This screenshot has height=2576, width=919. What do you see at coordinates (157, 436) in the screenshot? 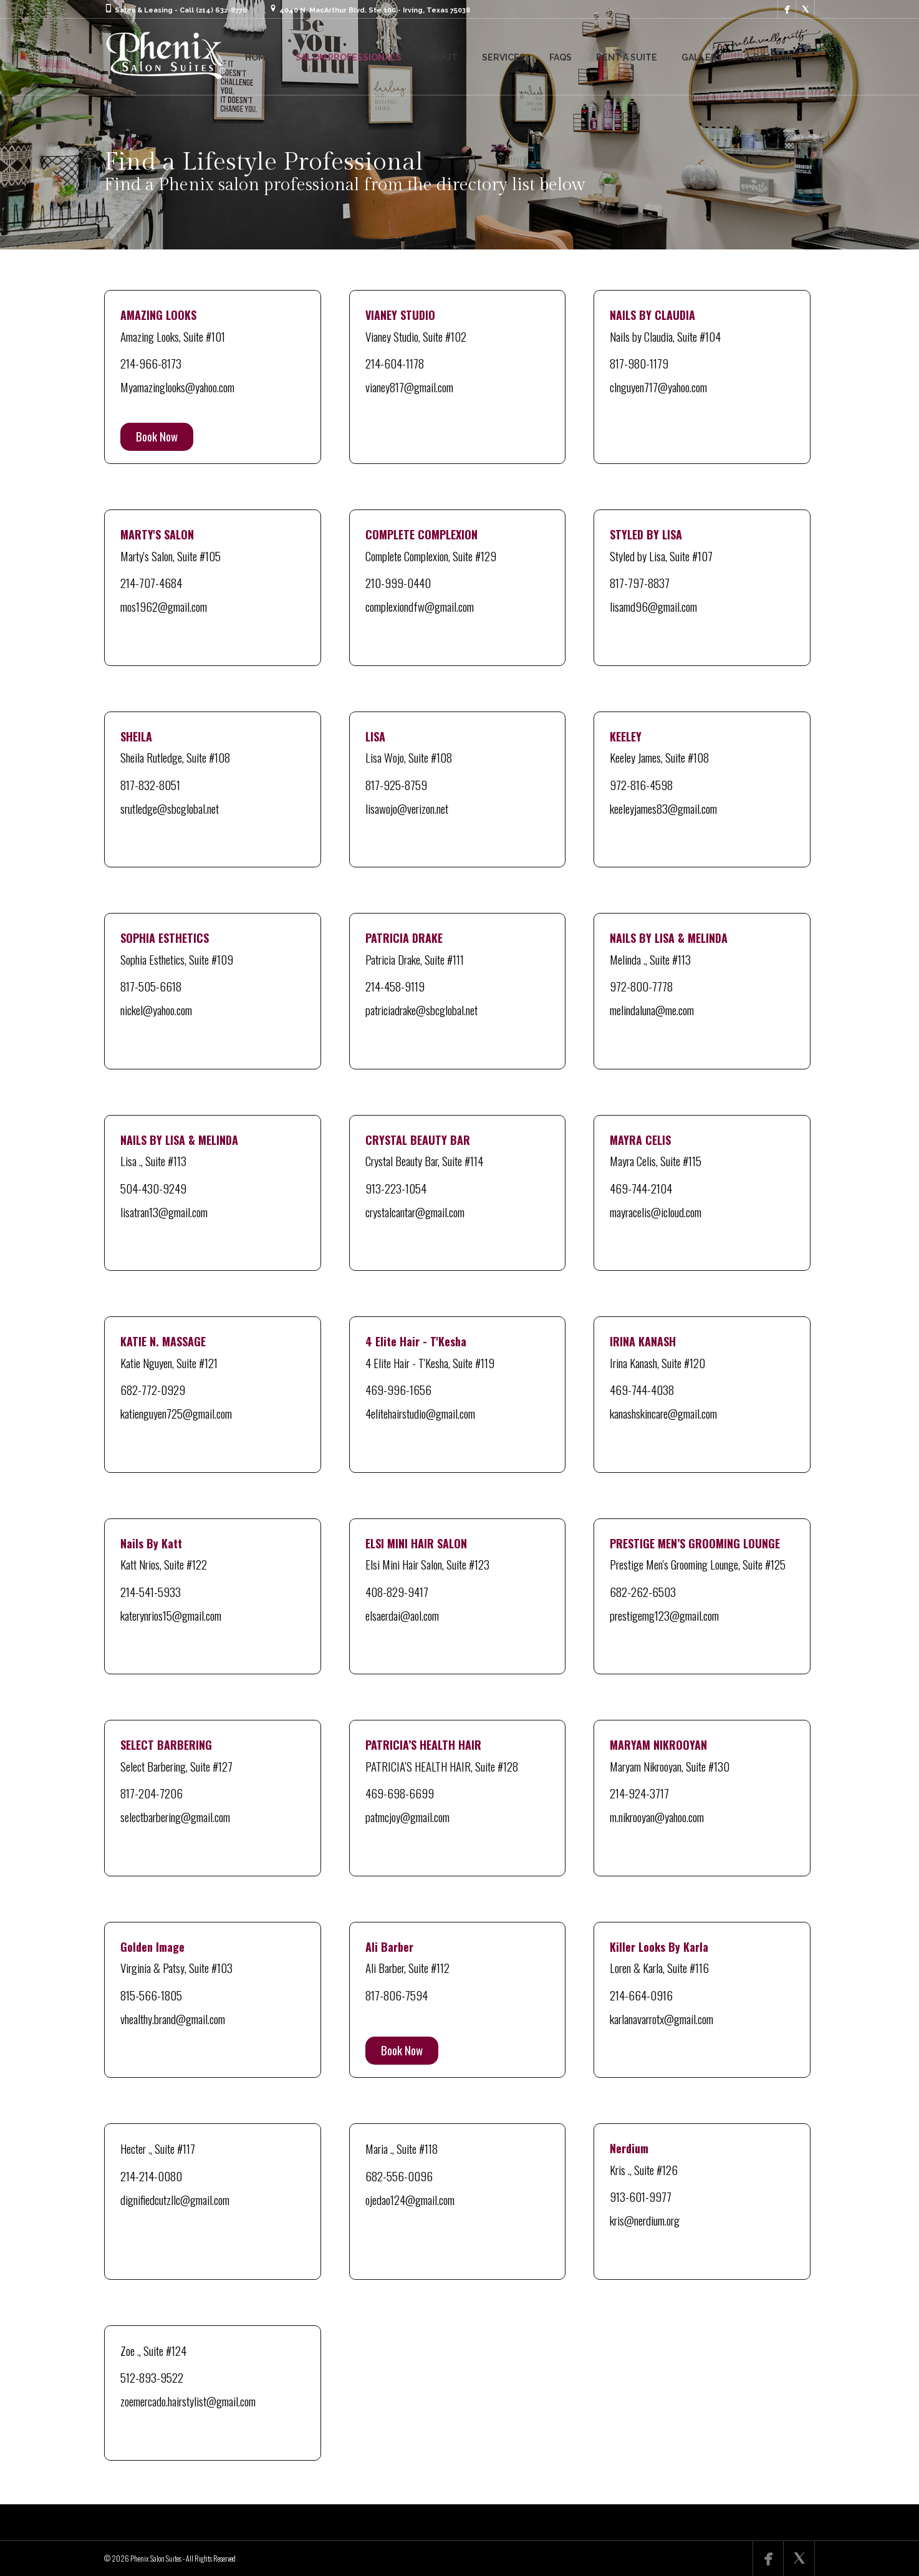
I see `Book Now` at bounding box center [157, 436].